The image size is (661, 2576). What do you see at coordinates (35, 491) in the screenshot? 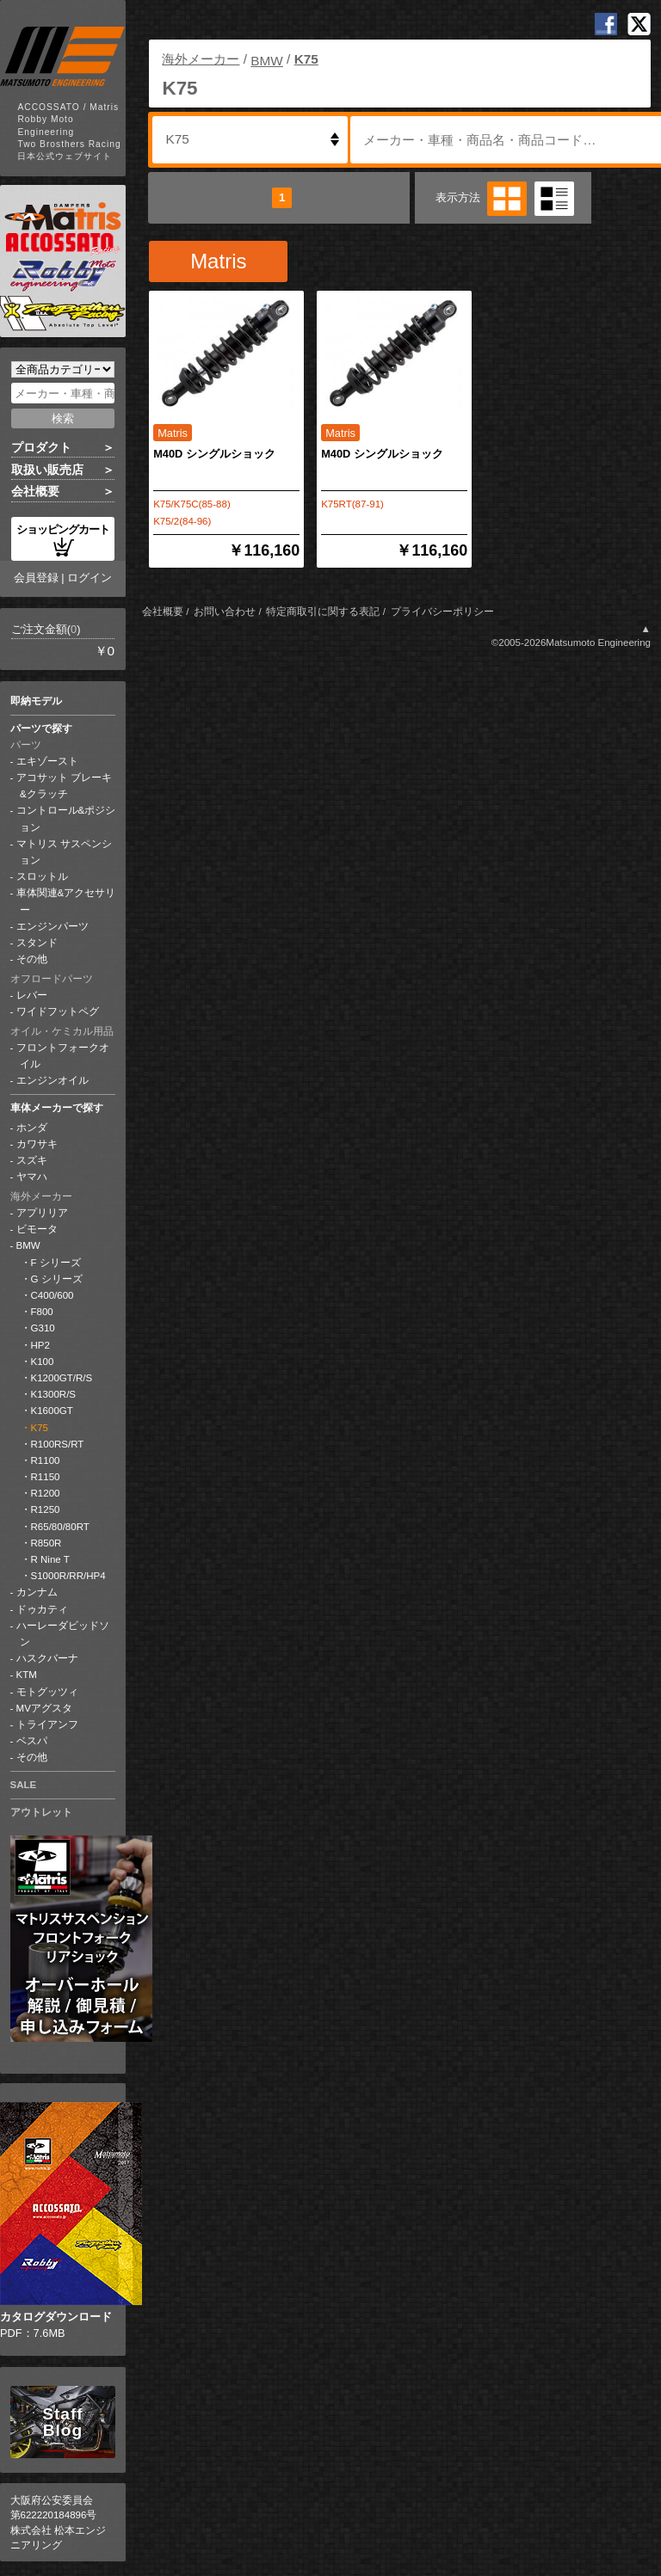
I see `会社概要` at bounding box center [35, 491].